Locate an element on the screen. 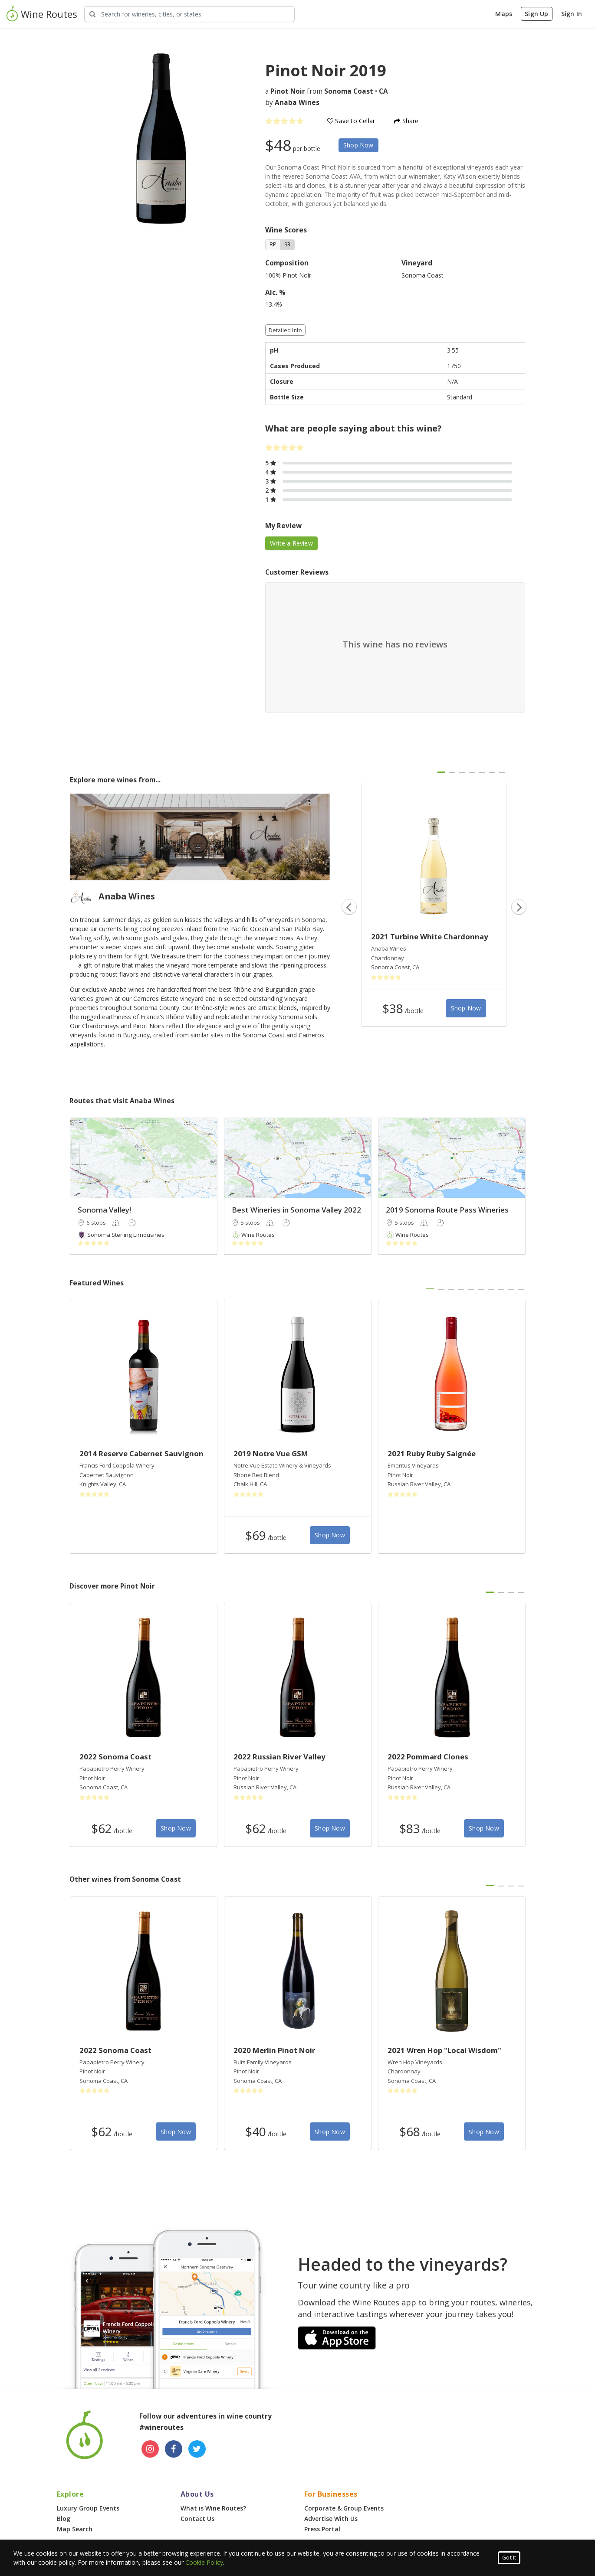 The height and width of the screenshot is (2576, 595). Corporate & Group Events is located at coordinates (344, 2508).